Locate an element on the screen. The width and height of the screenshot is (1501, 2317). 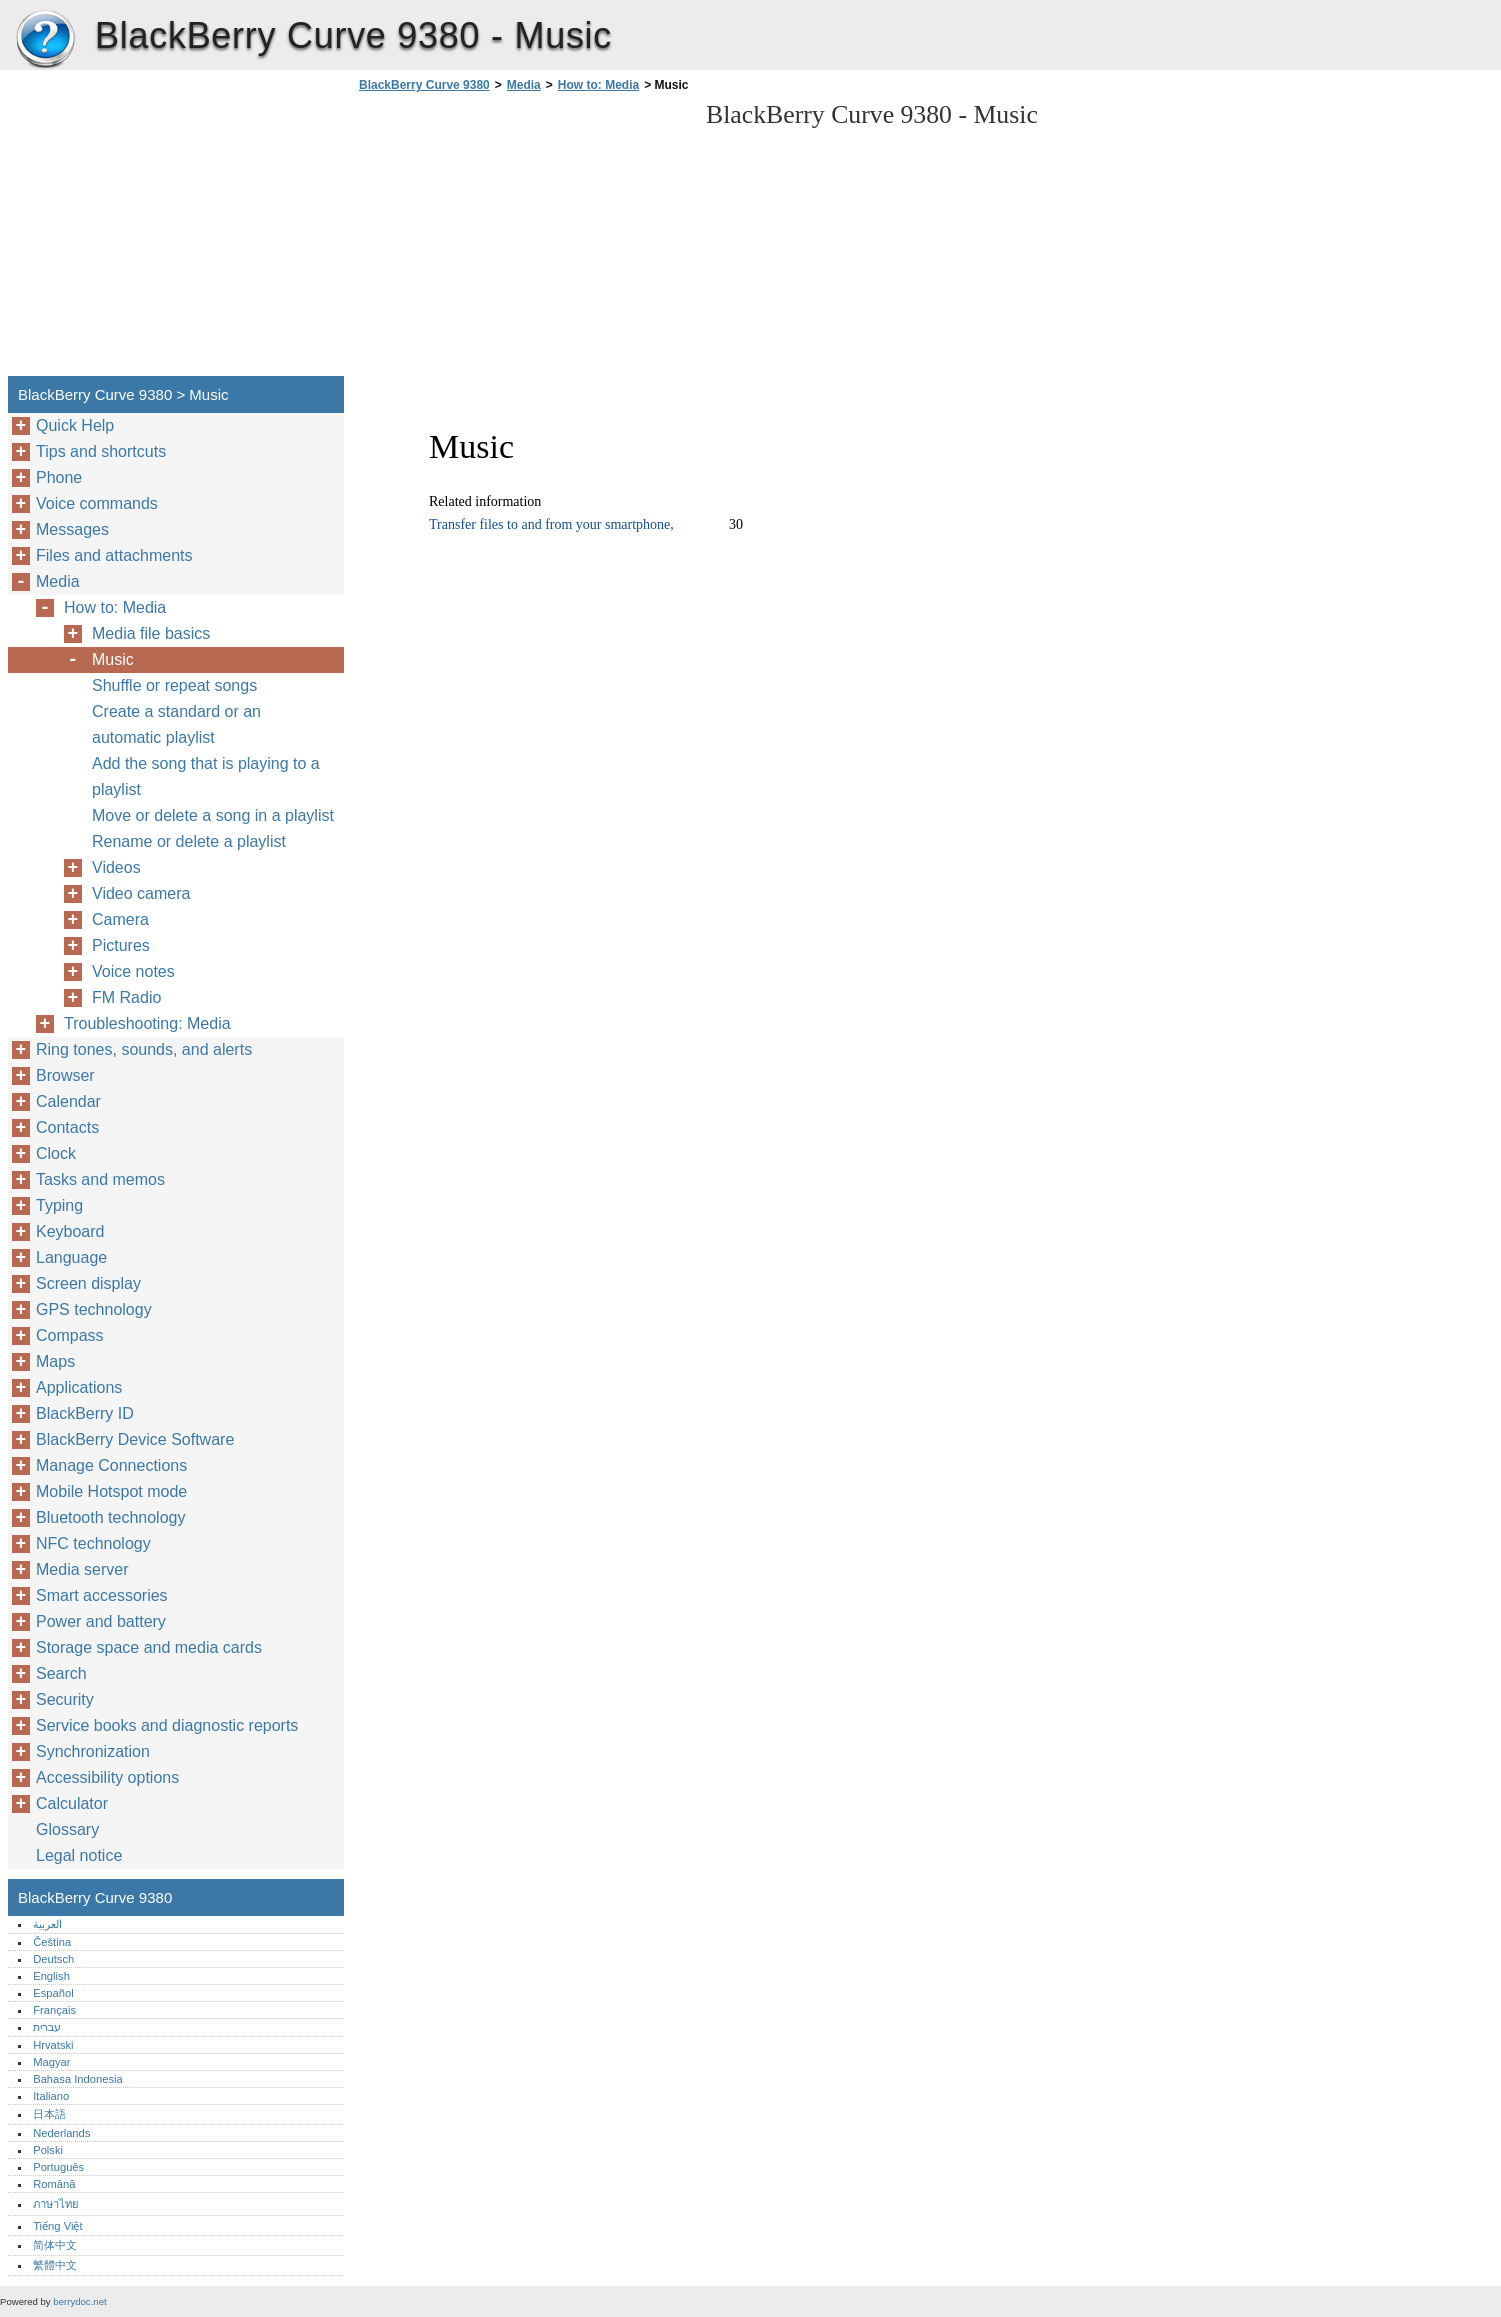
Magyar is located at coordinates (51, 2062).